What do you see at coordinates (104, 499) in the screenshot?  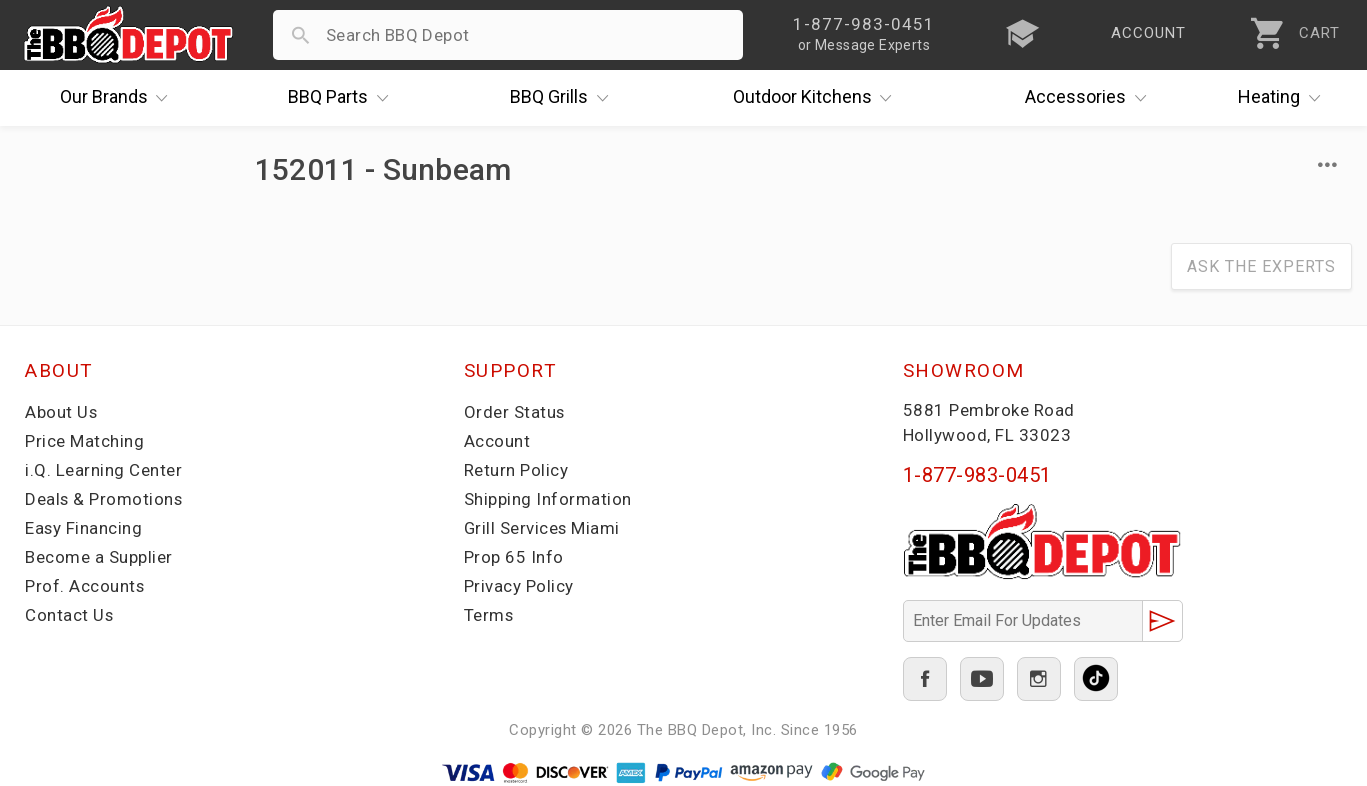 I see `Deals & Promotions` at bounding box center [104, 499].